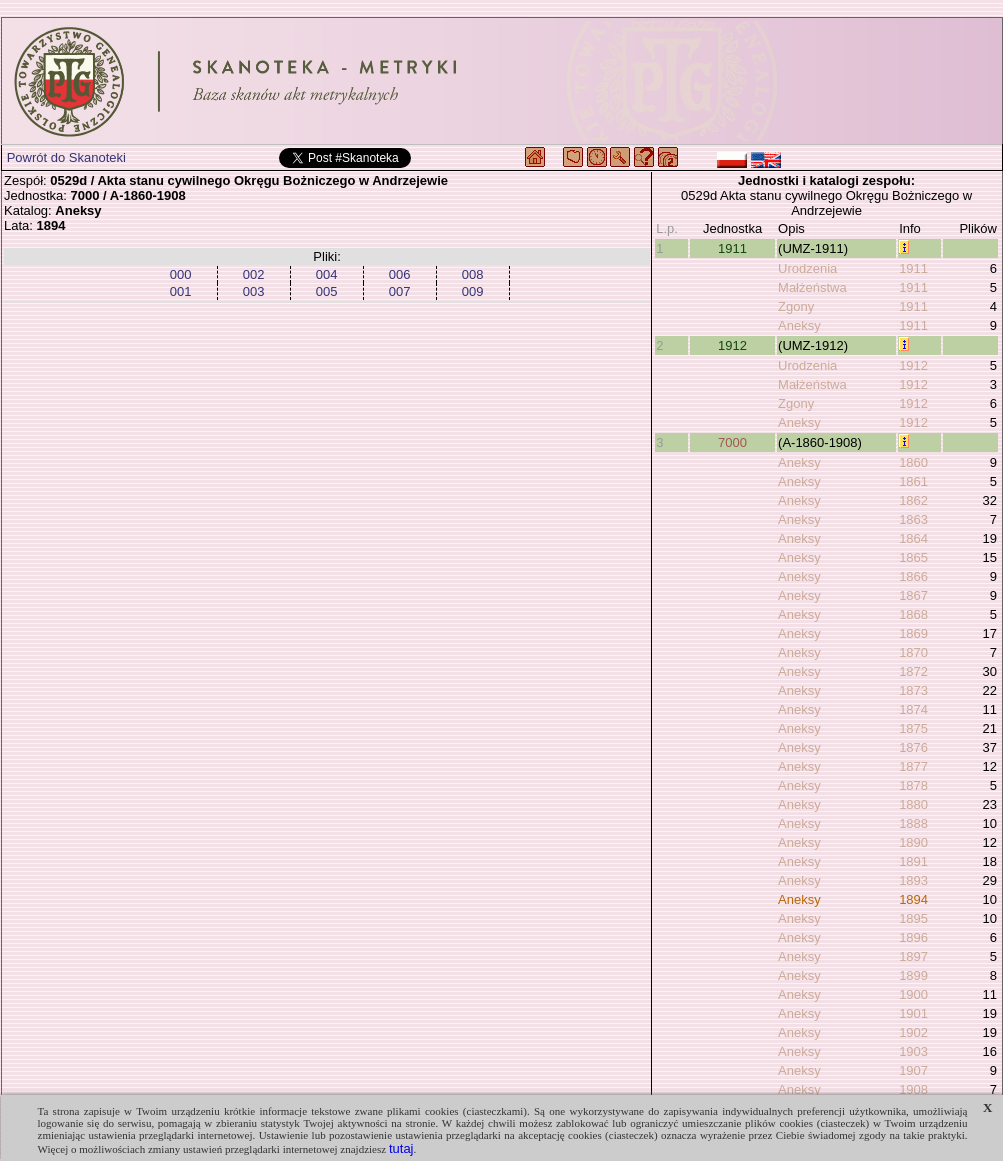 Image resolution: width=1003 pixels, height=1161 pixels. I want to click on Powrót do Skanoteki, so click(66, 157).